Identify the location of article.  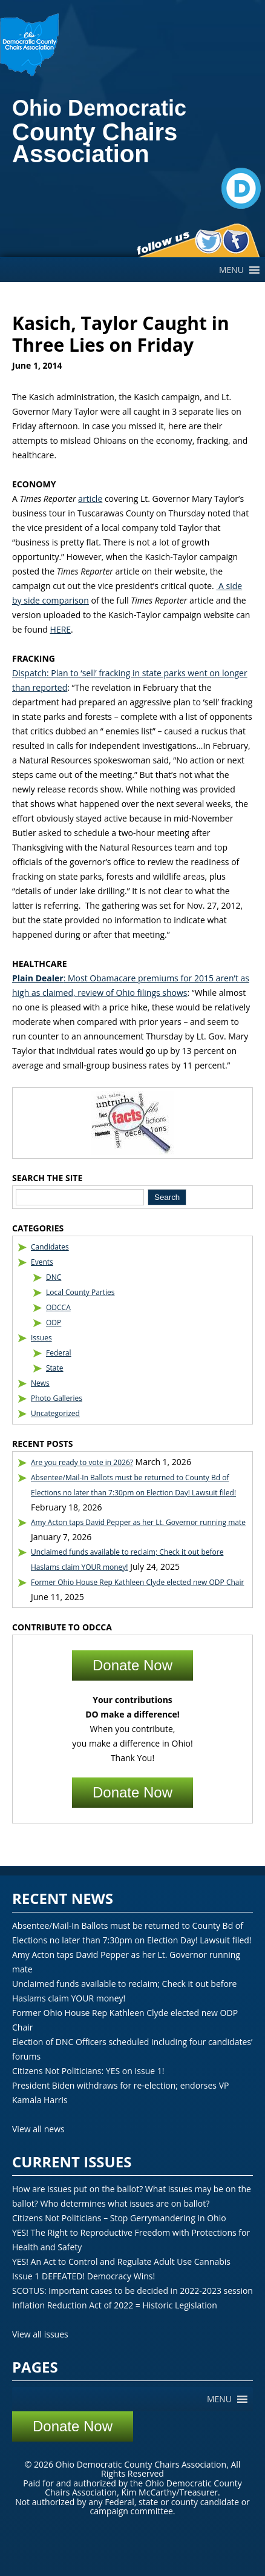
(90, 498).